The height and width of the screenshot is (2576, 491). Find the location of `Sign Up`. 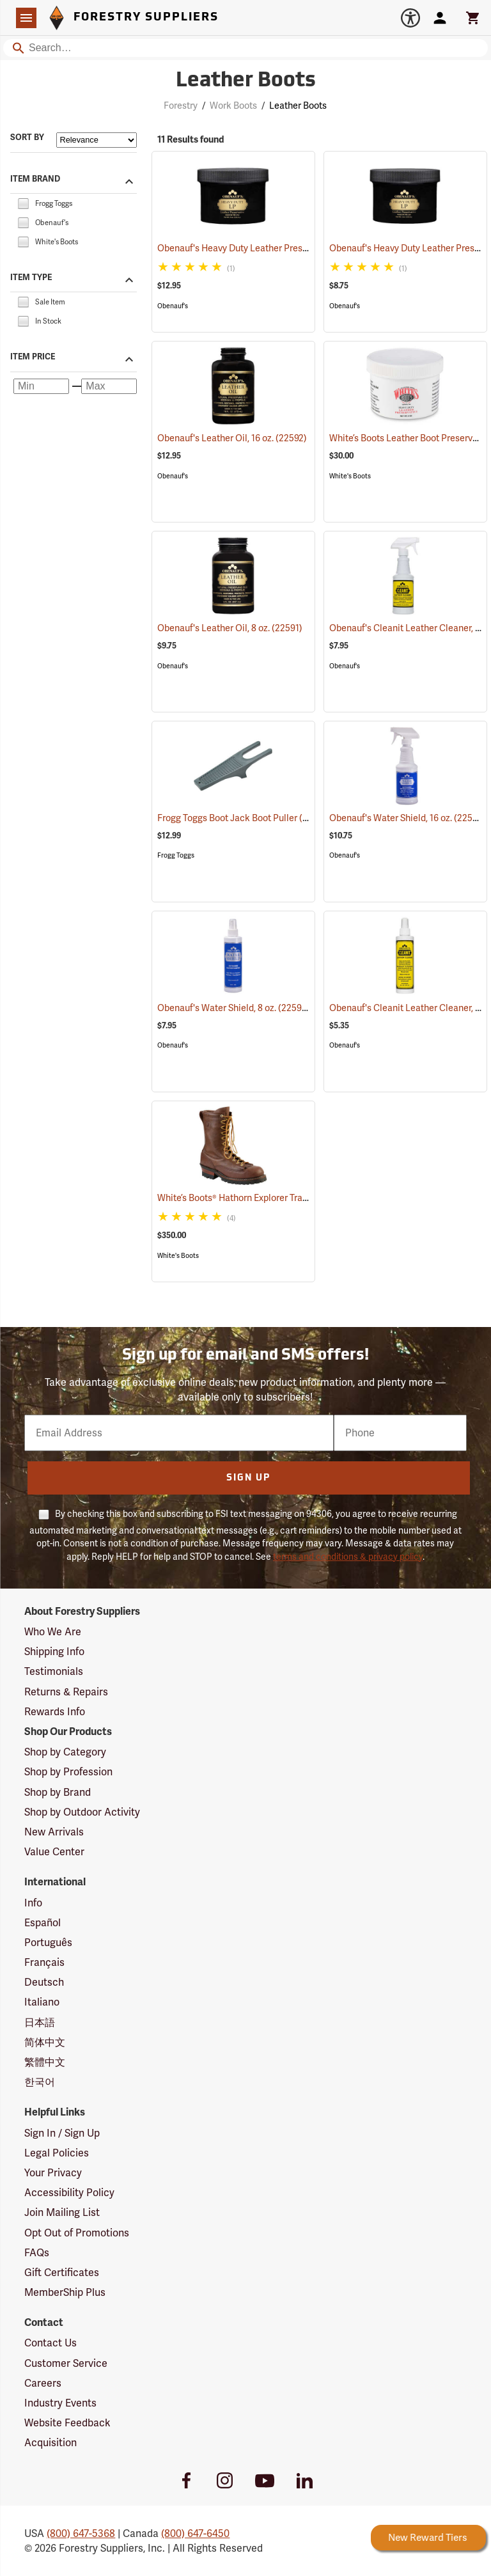

Sign Up is located at coordinates (248, 1478).